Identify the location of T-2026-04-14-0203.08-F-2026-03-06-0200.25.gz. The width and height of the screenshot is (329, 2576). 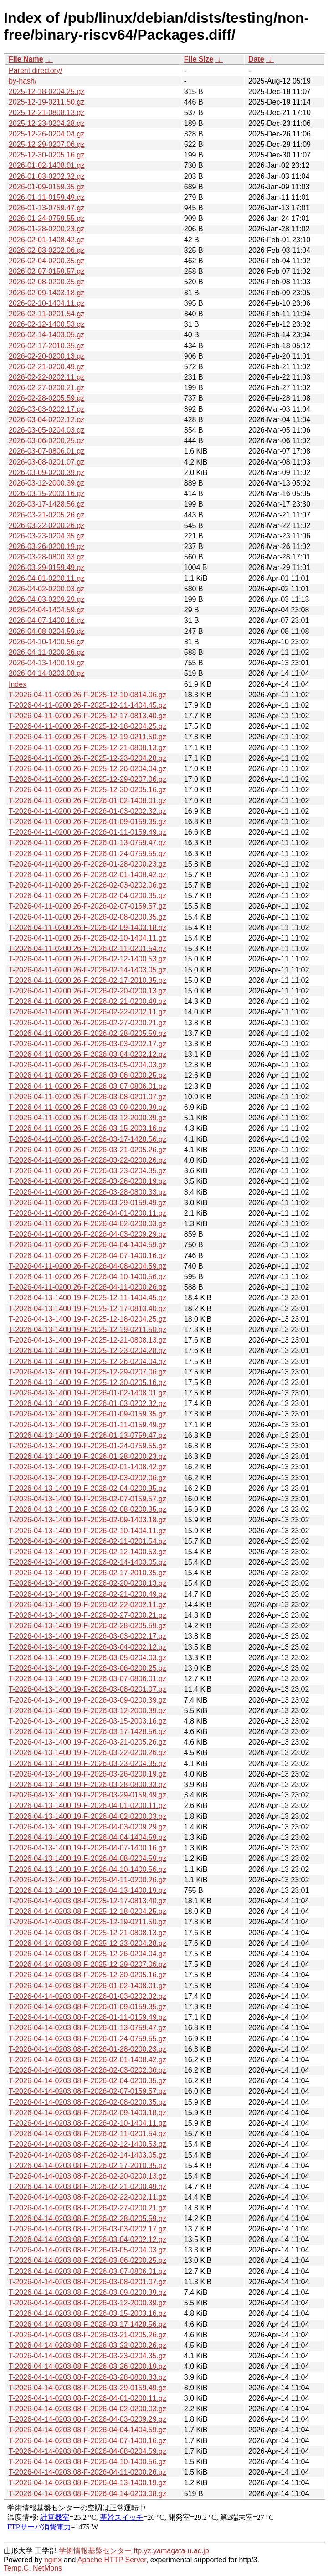
(87, 2260).